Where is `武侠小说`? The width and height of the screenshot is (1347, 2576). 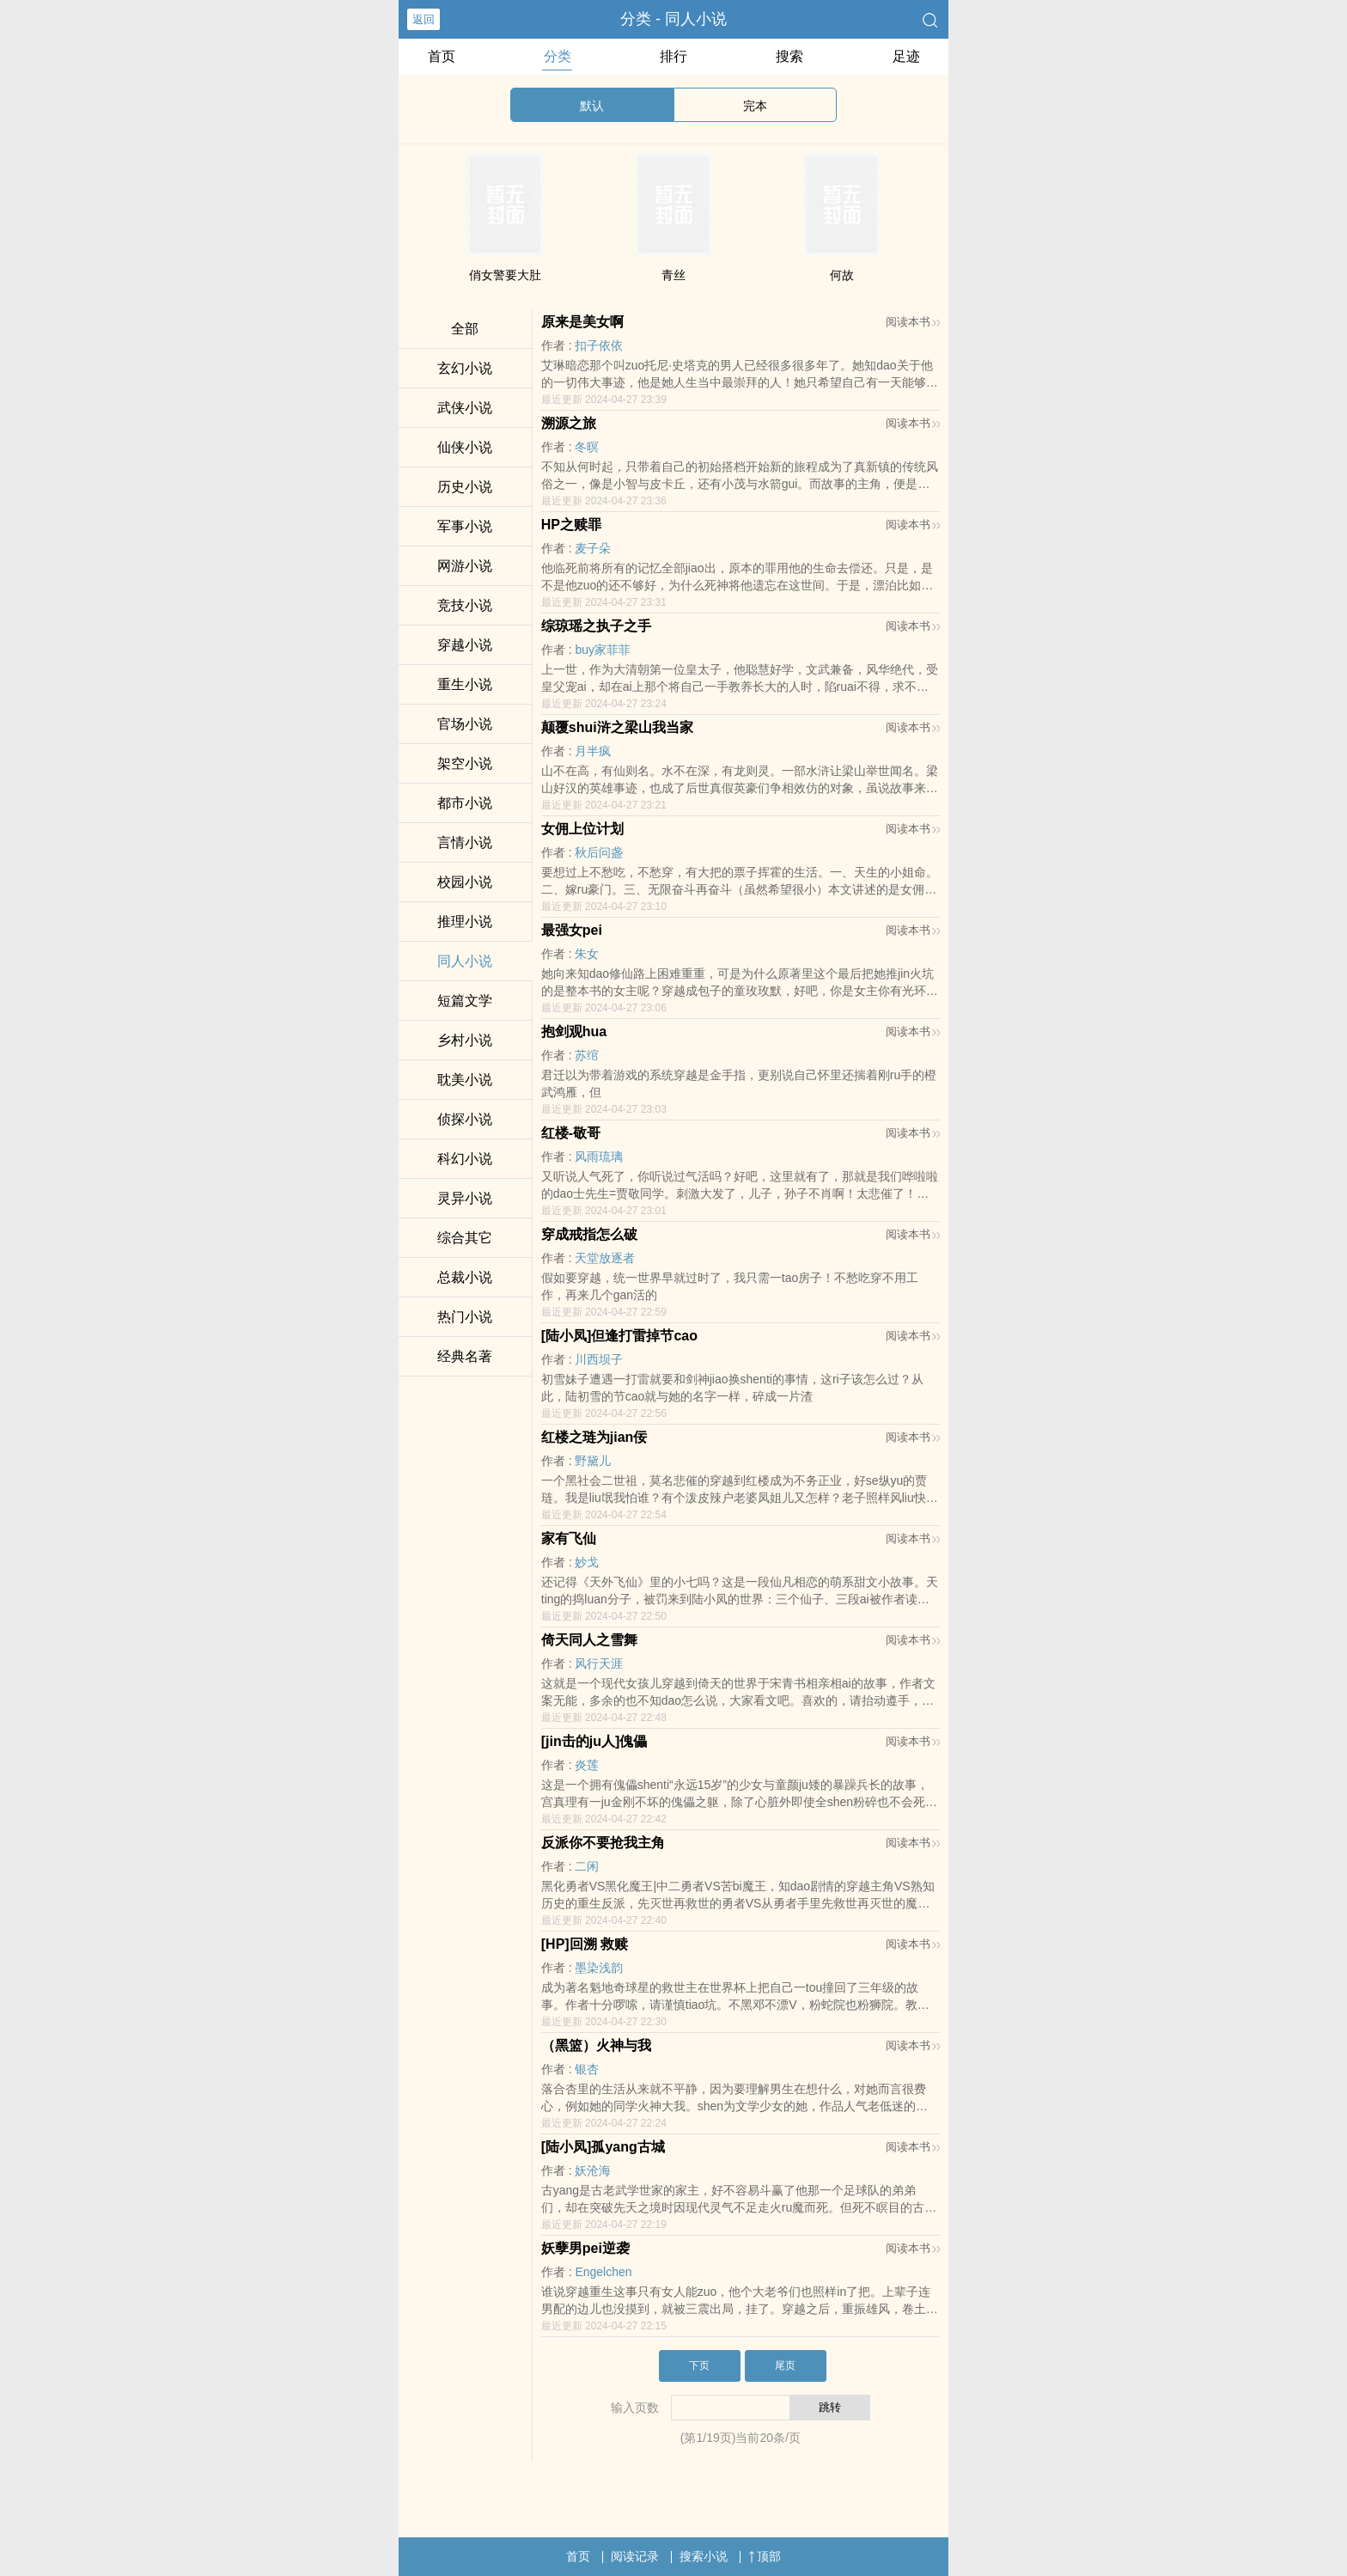
武侠小说 is located at coordinates (464, 407).